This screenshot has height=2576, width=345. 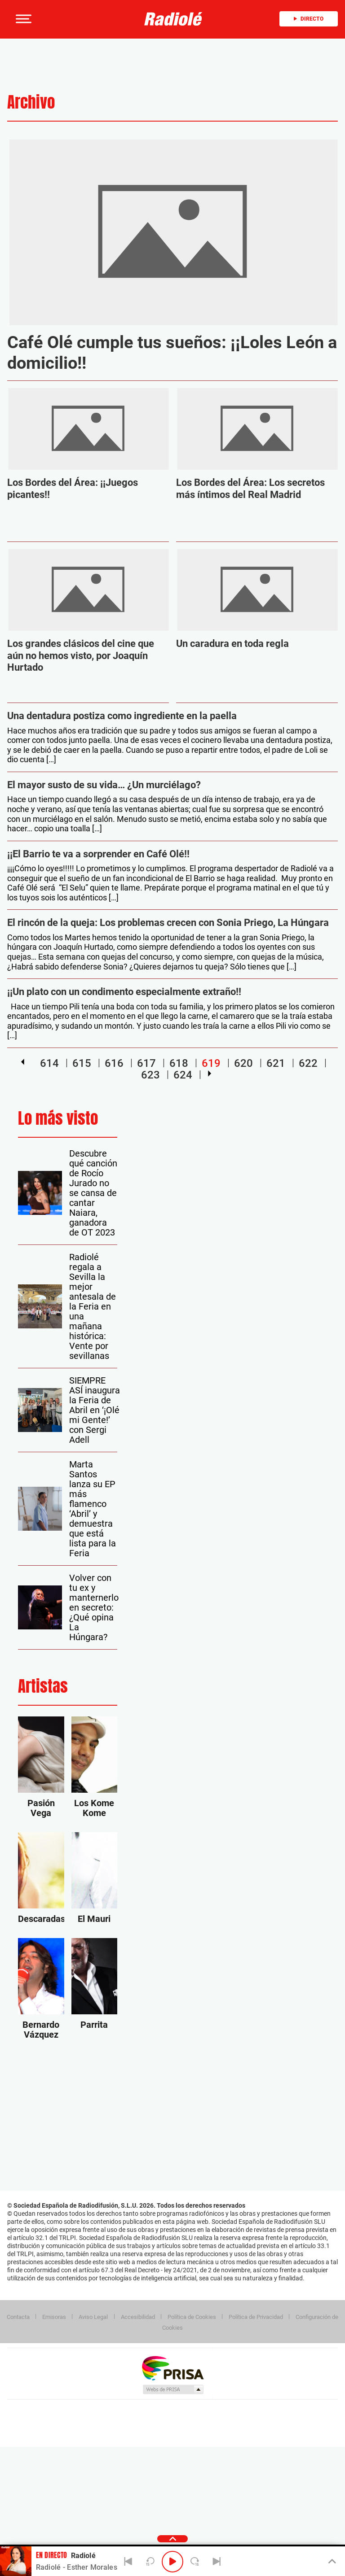 What do you see at coordinates (67, 19) in the screenshot?
I see `[Newsletter]` at bounding box center [67, 19].